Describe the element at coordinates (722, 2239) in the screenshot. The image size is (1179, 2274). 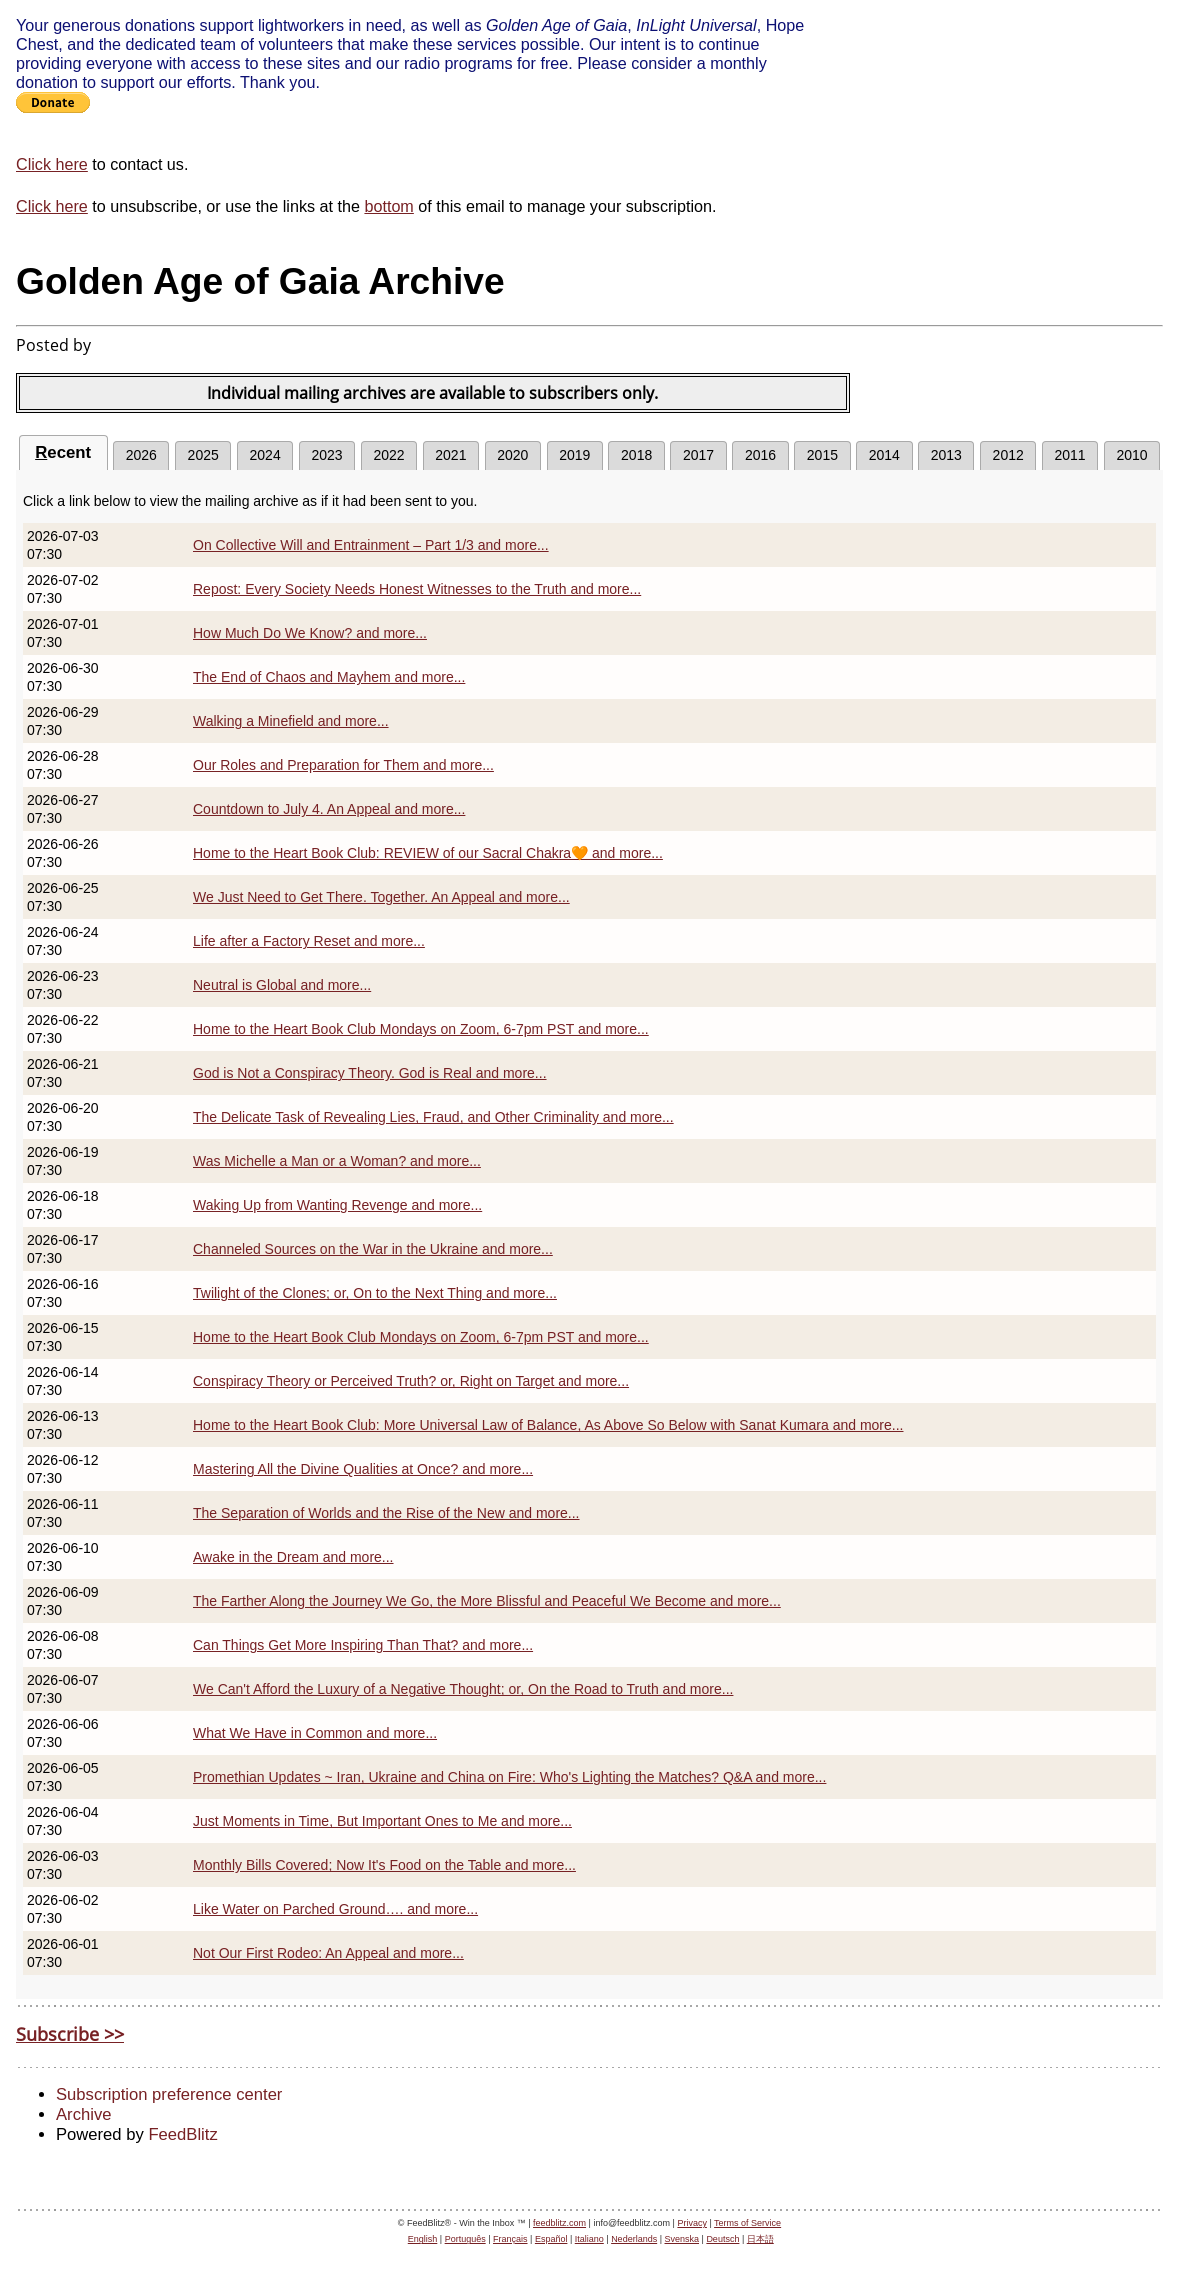
I see `Deutsch` at that location.